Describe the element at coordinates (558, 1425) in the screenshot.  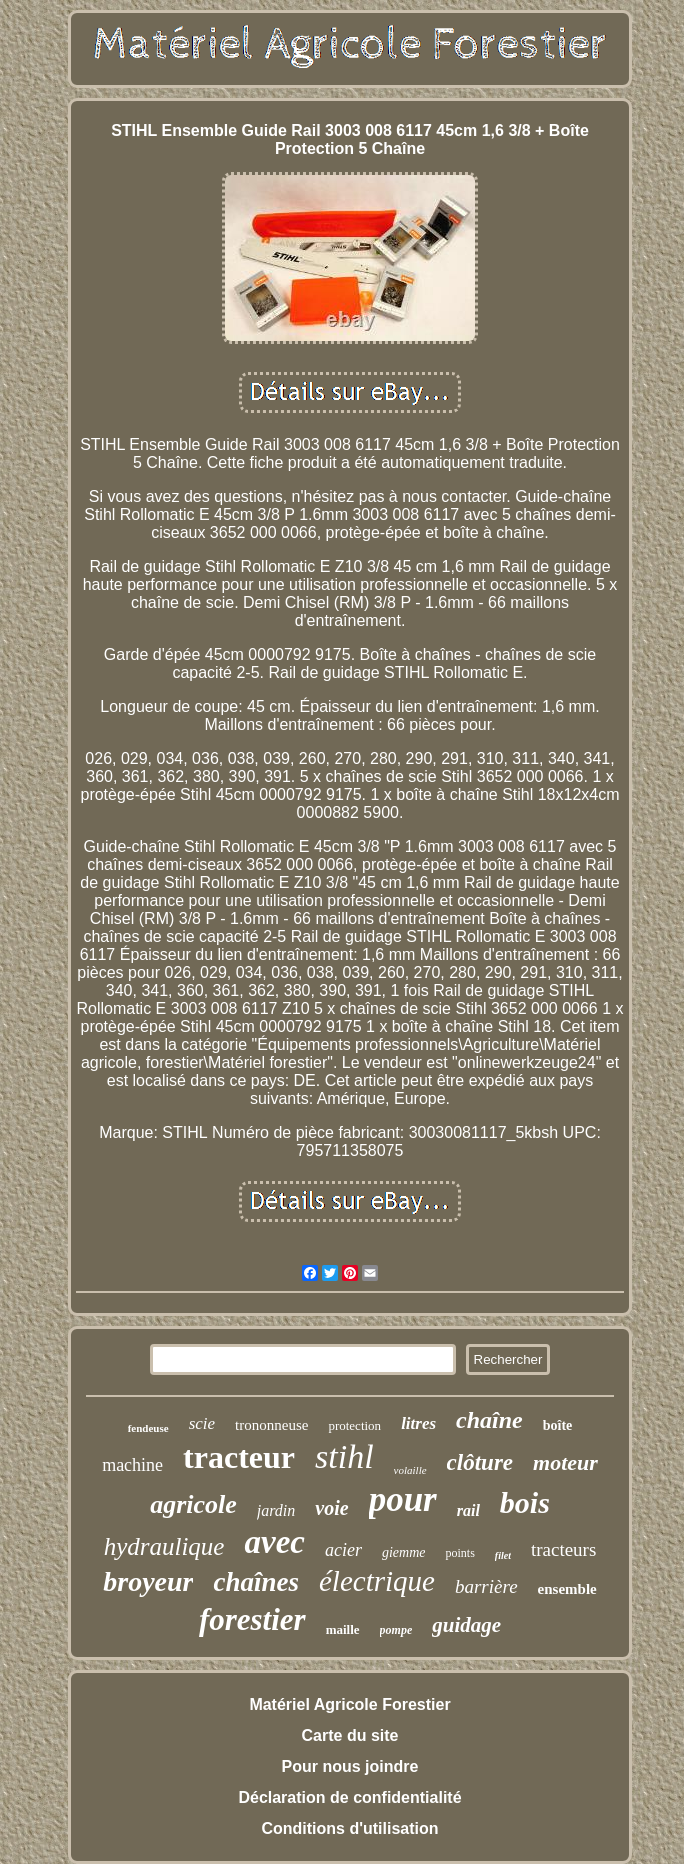
I see `boîte` at that location.